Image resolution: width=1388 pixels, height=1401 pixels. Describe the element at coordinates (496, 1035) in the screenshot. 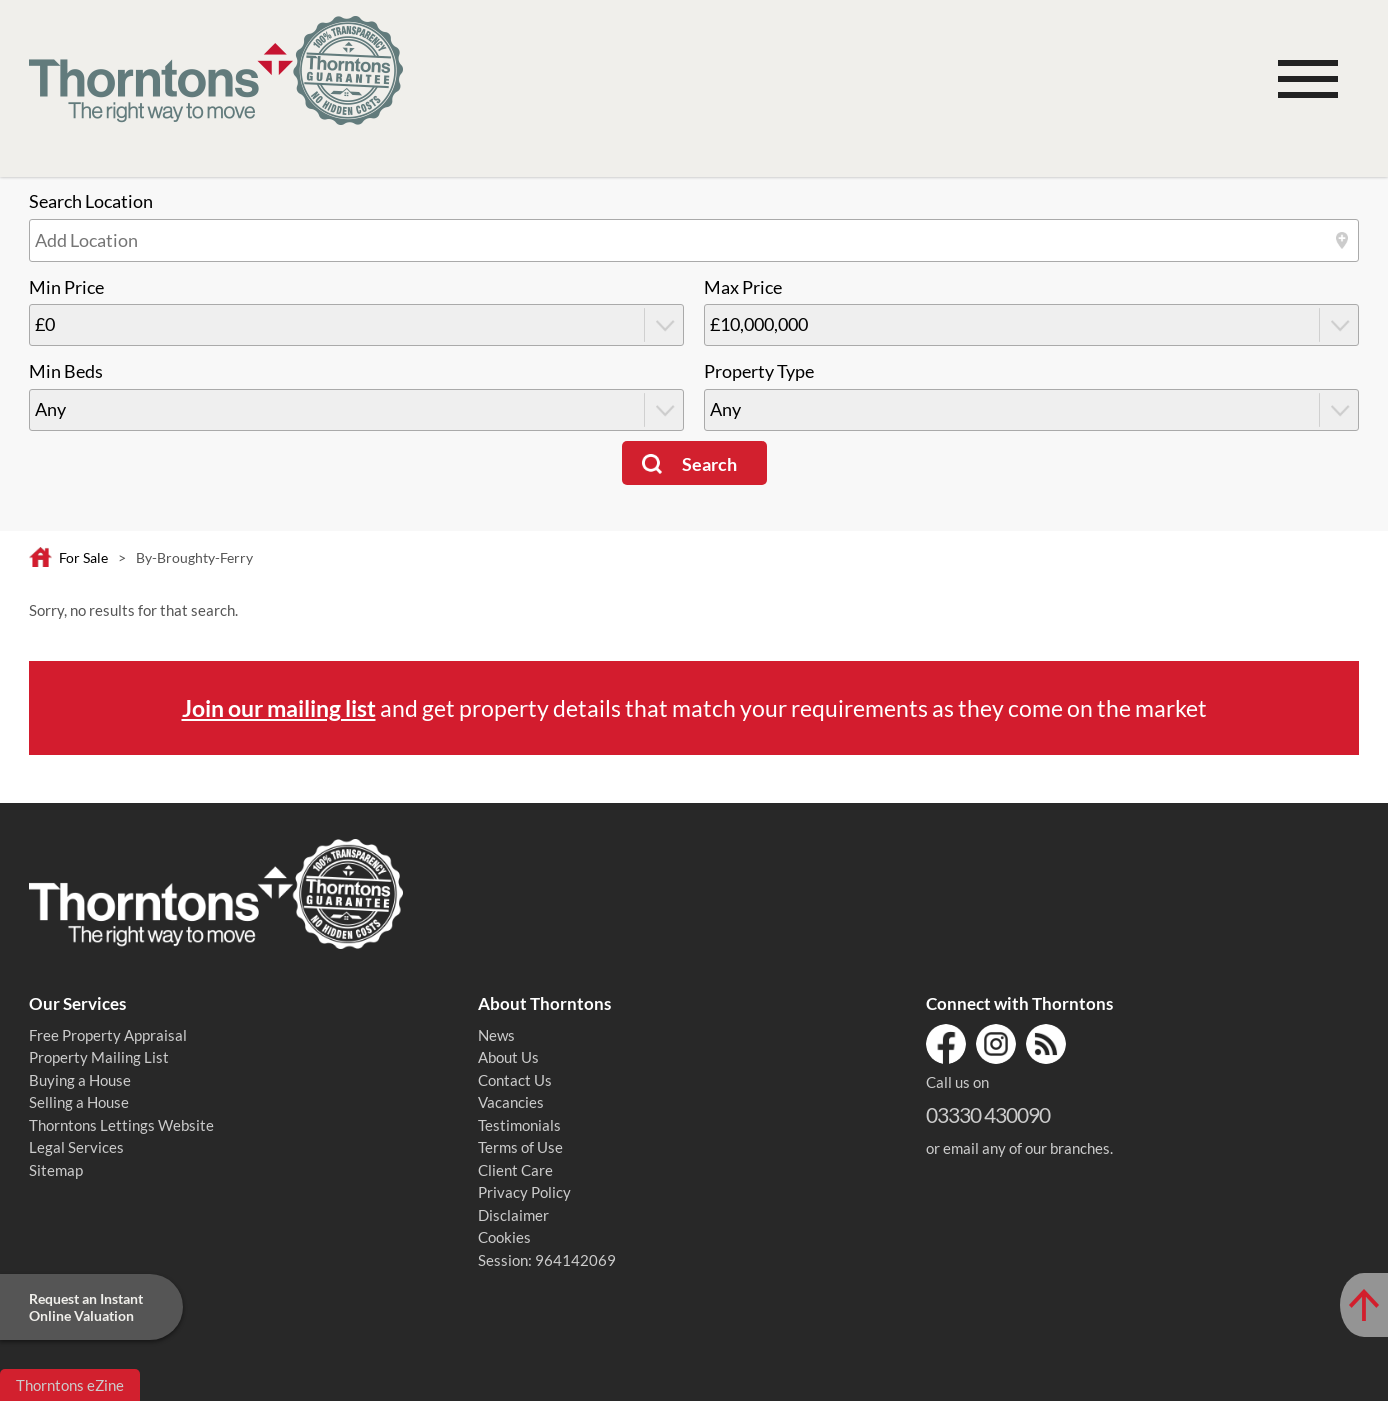

I see `News` at that location.